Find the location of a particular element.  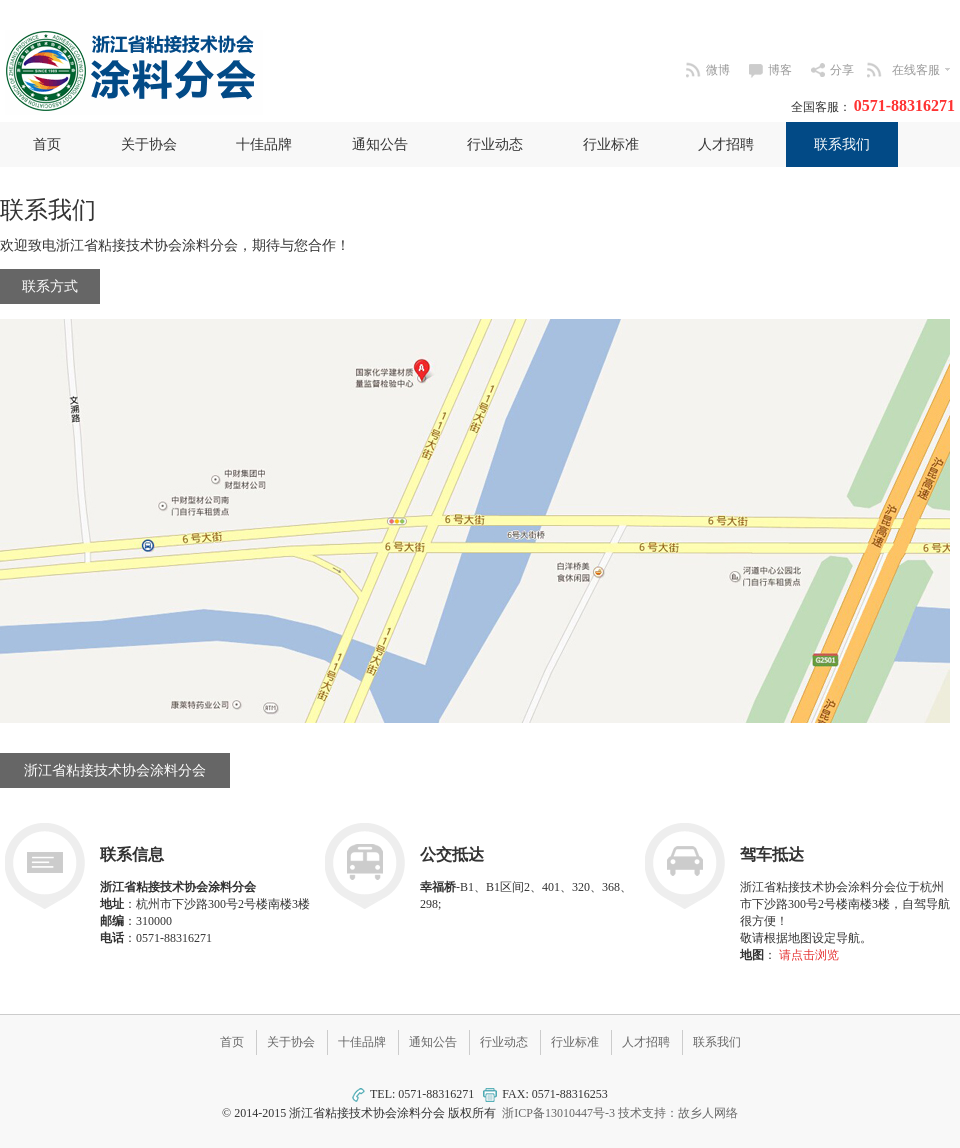

人才招聘 is located at coordinates (726, 144).